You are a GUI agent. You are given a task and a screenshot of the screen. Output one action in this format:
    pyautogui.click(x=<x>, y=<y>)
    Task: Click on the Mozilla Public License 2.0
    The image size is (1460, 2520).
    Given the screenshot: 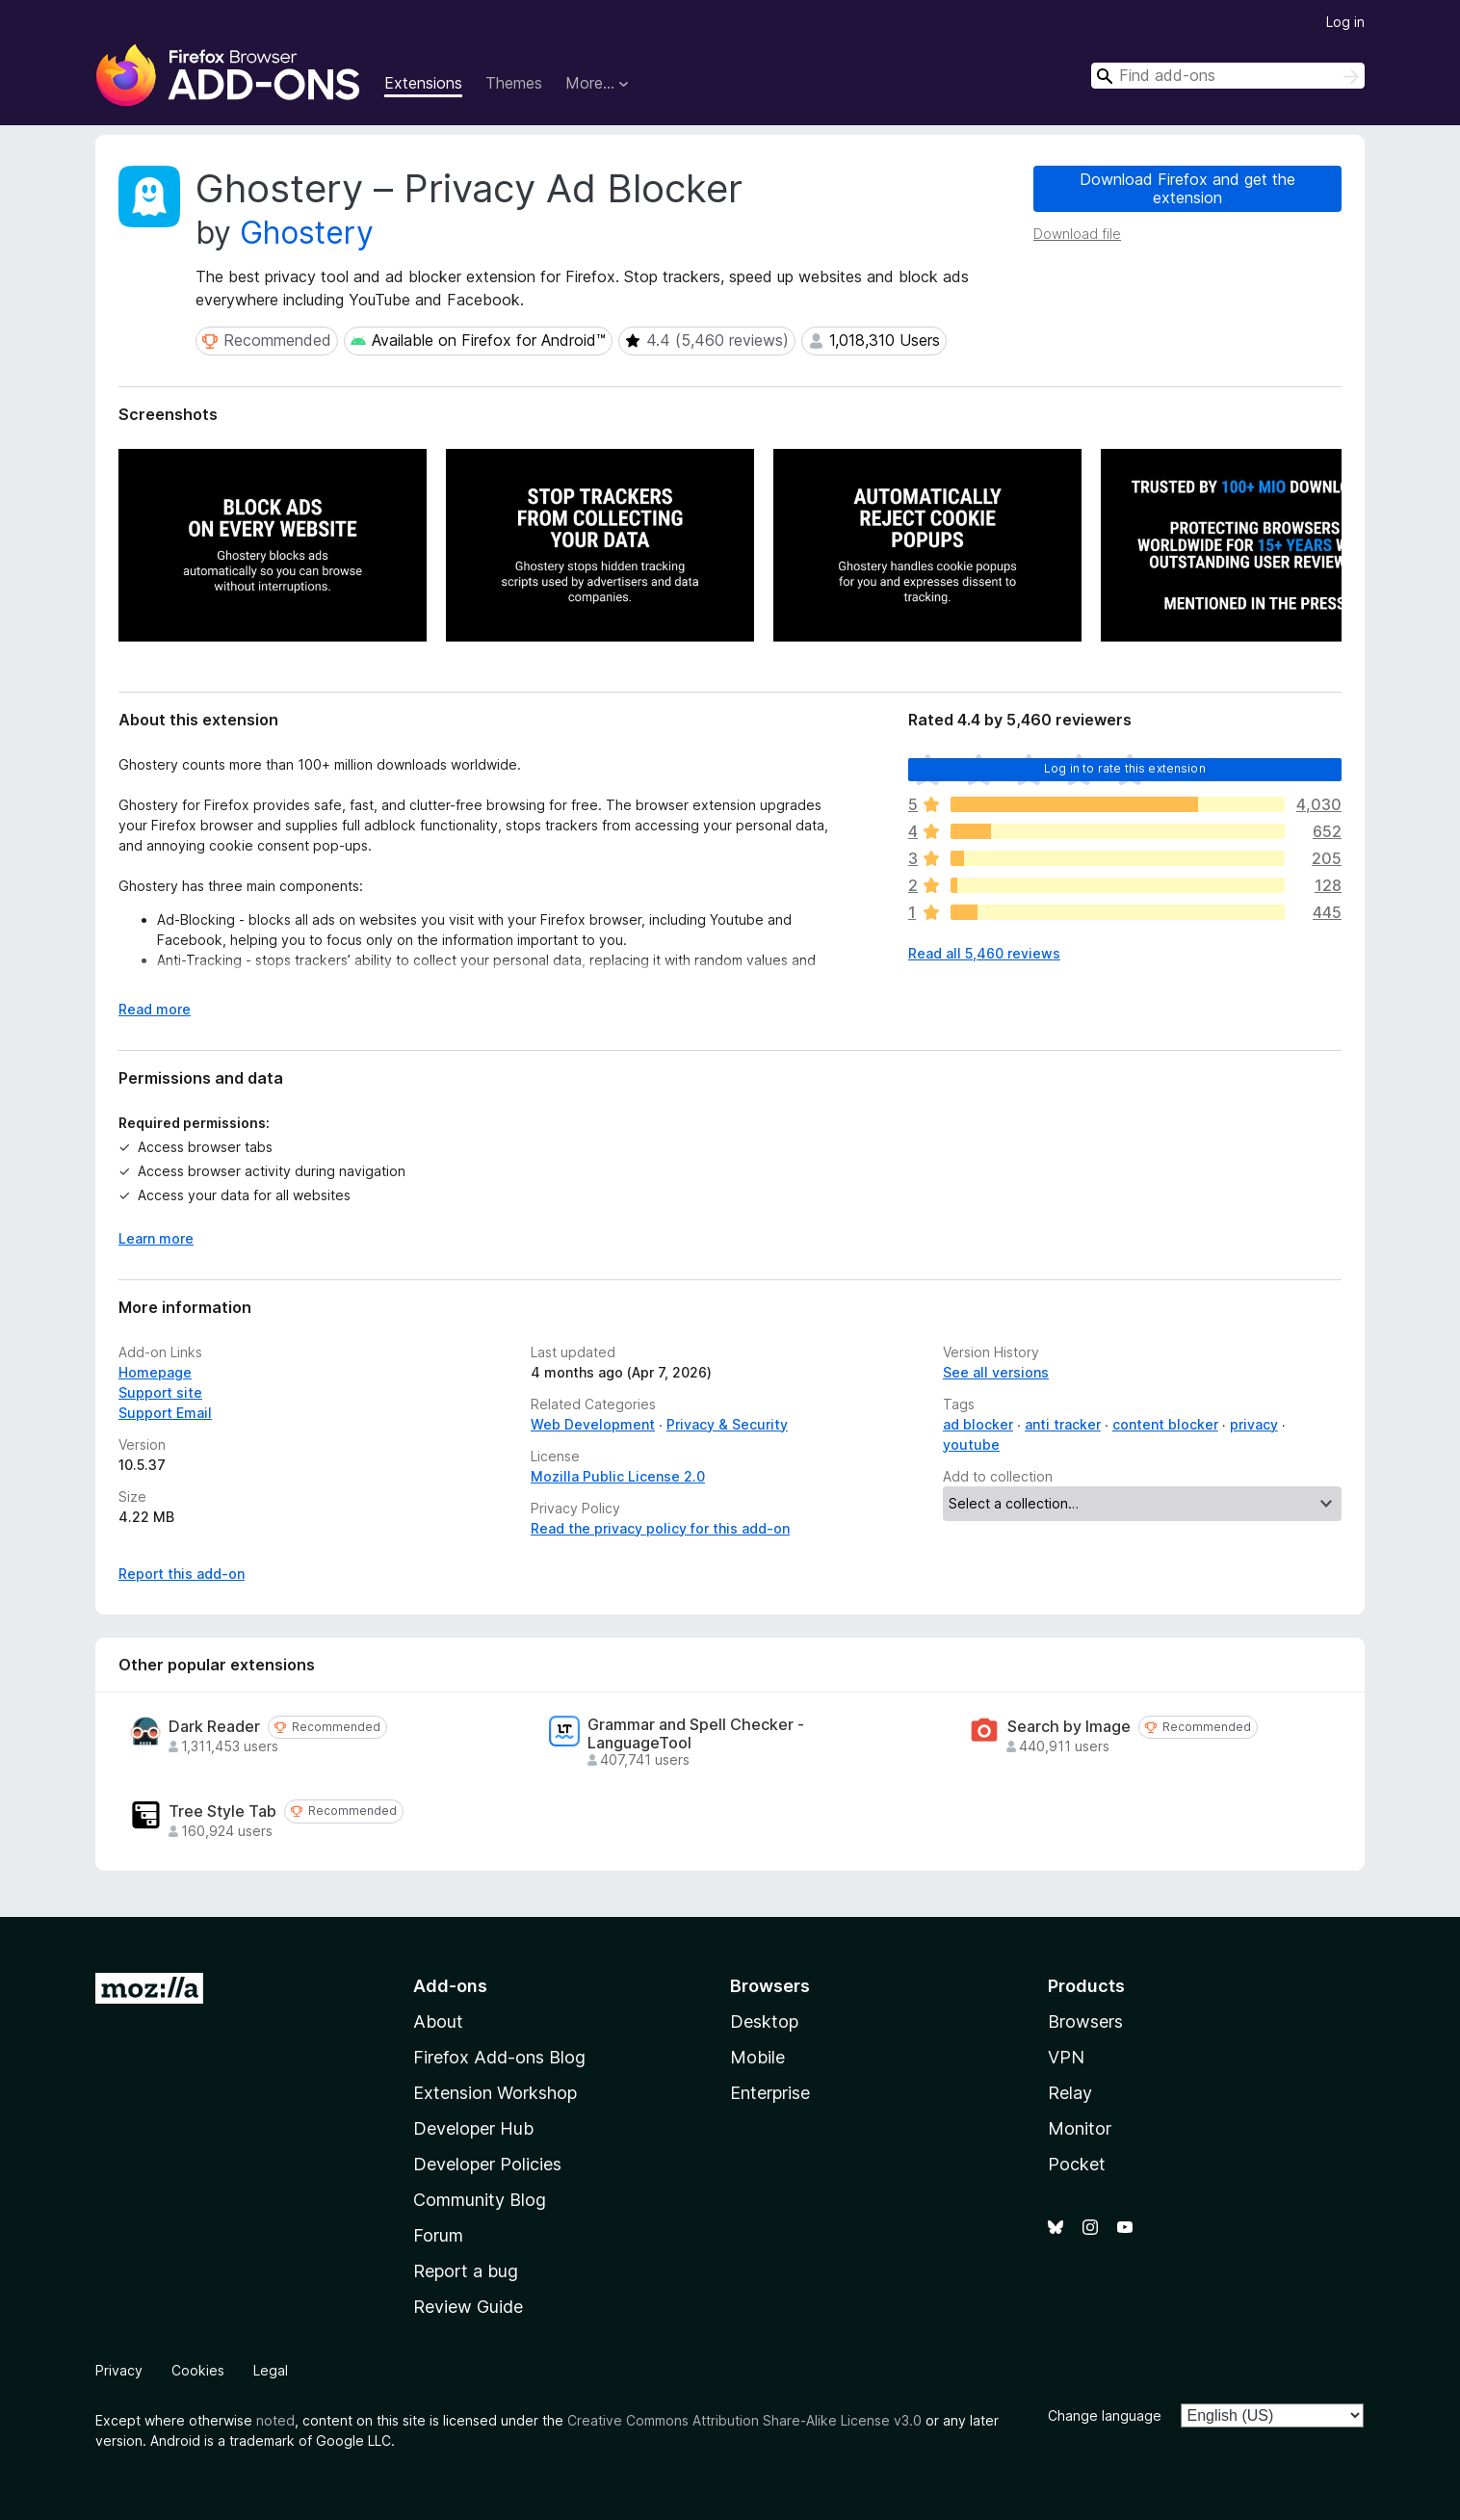 What is the action you would take?
    pyautogui.click(x=618, y=1476)
    